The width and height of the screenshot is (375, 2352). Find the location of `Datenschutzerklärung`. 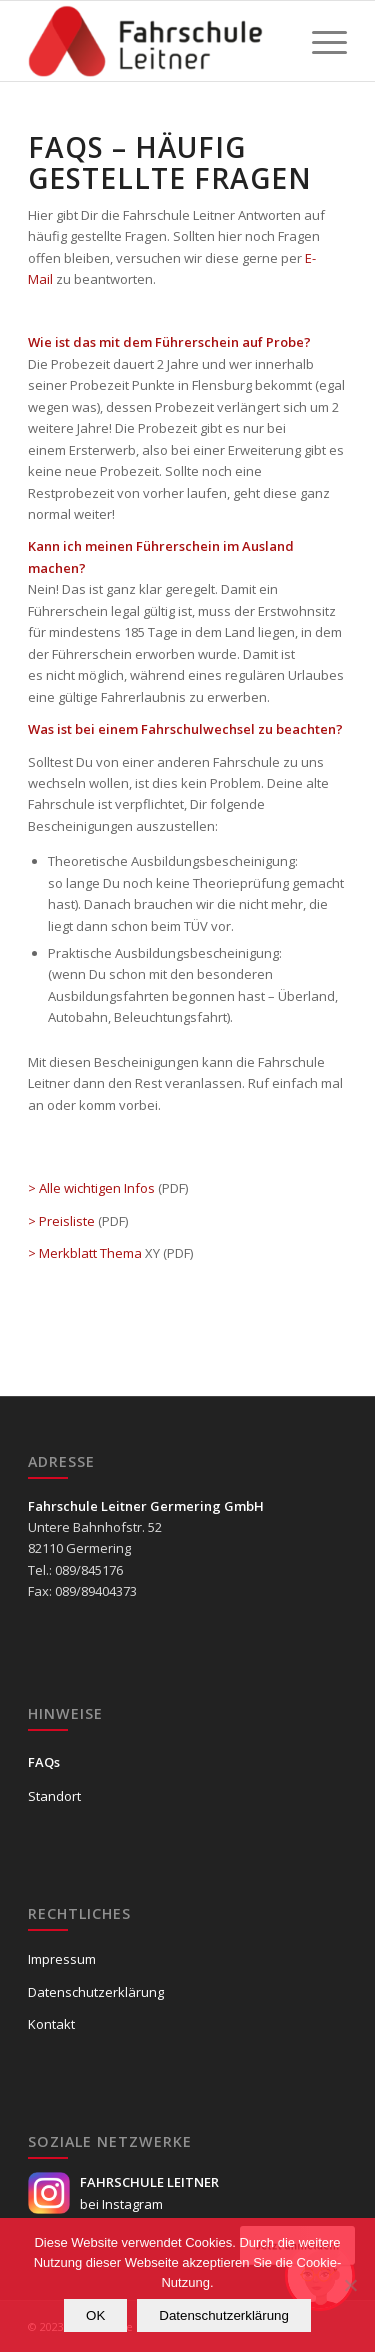

Datenschutzerklärung is located at coordinates (96, 1992).